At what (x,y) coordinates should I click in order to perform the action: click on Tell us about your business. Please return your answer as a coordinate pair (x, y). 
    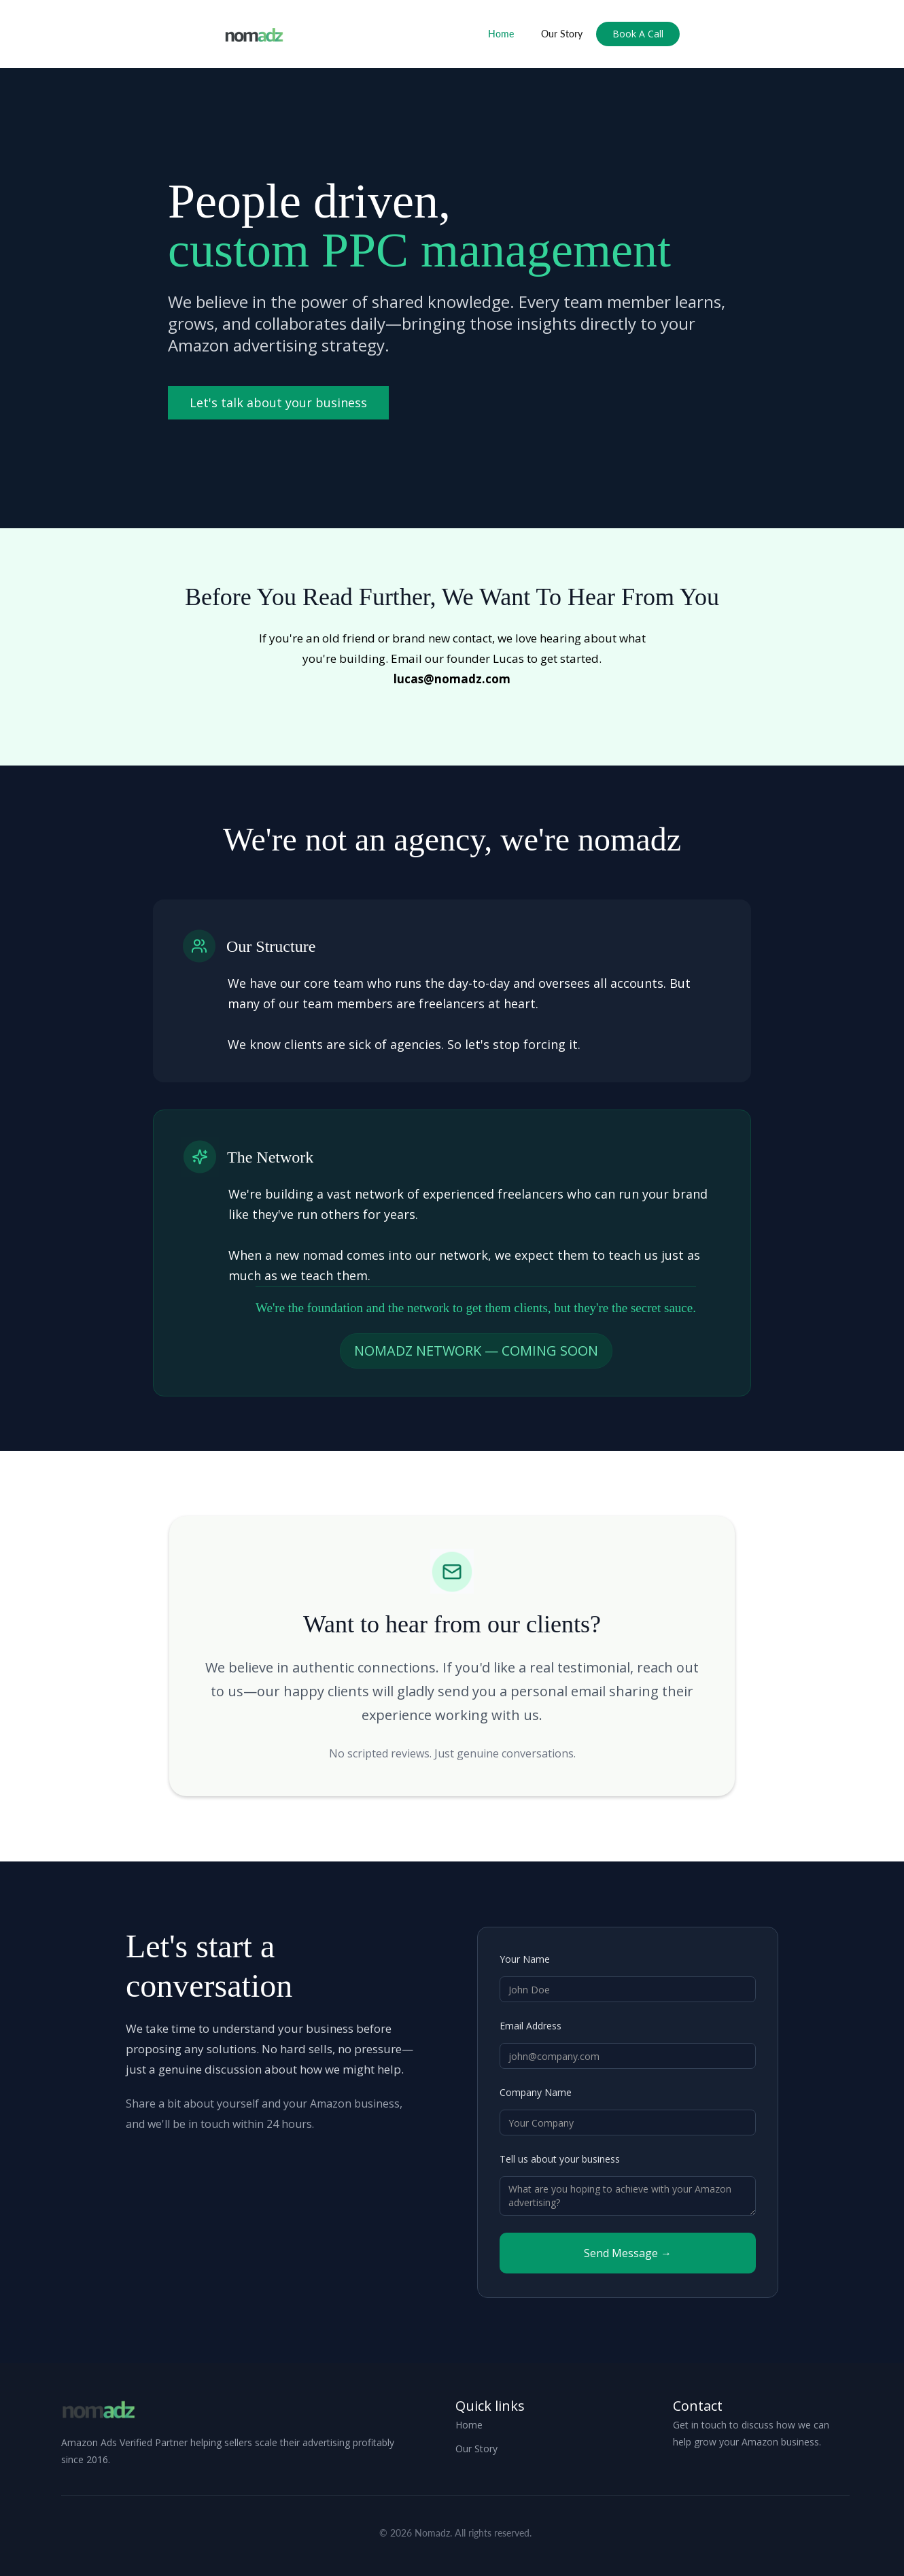
    Looking at the image, I should click on (560, 2158).